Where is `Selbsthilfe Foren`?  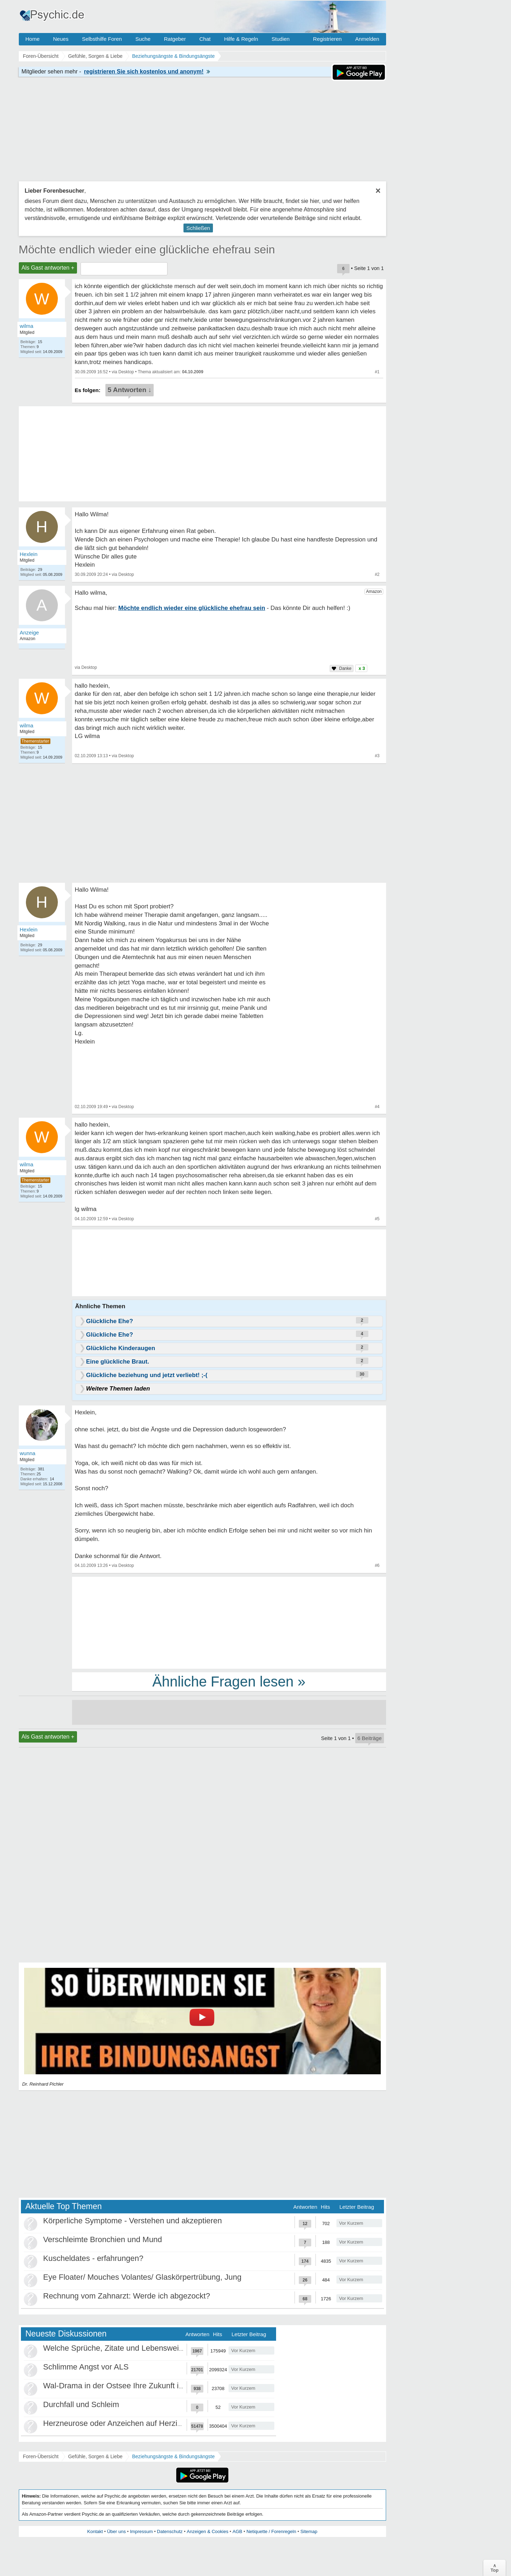 Selbsthilfe Foren is located at coordinates (102, 39).